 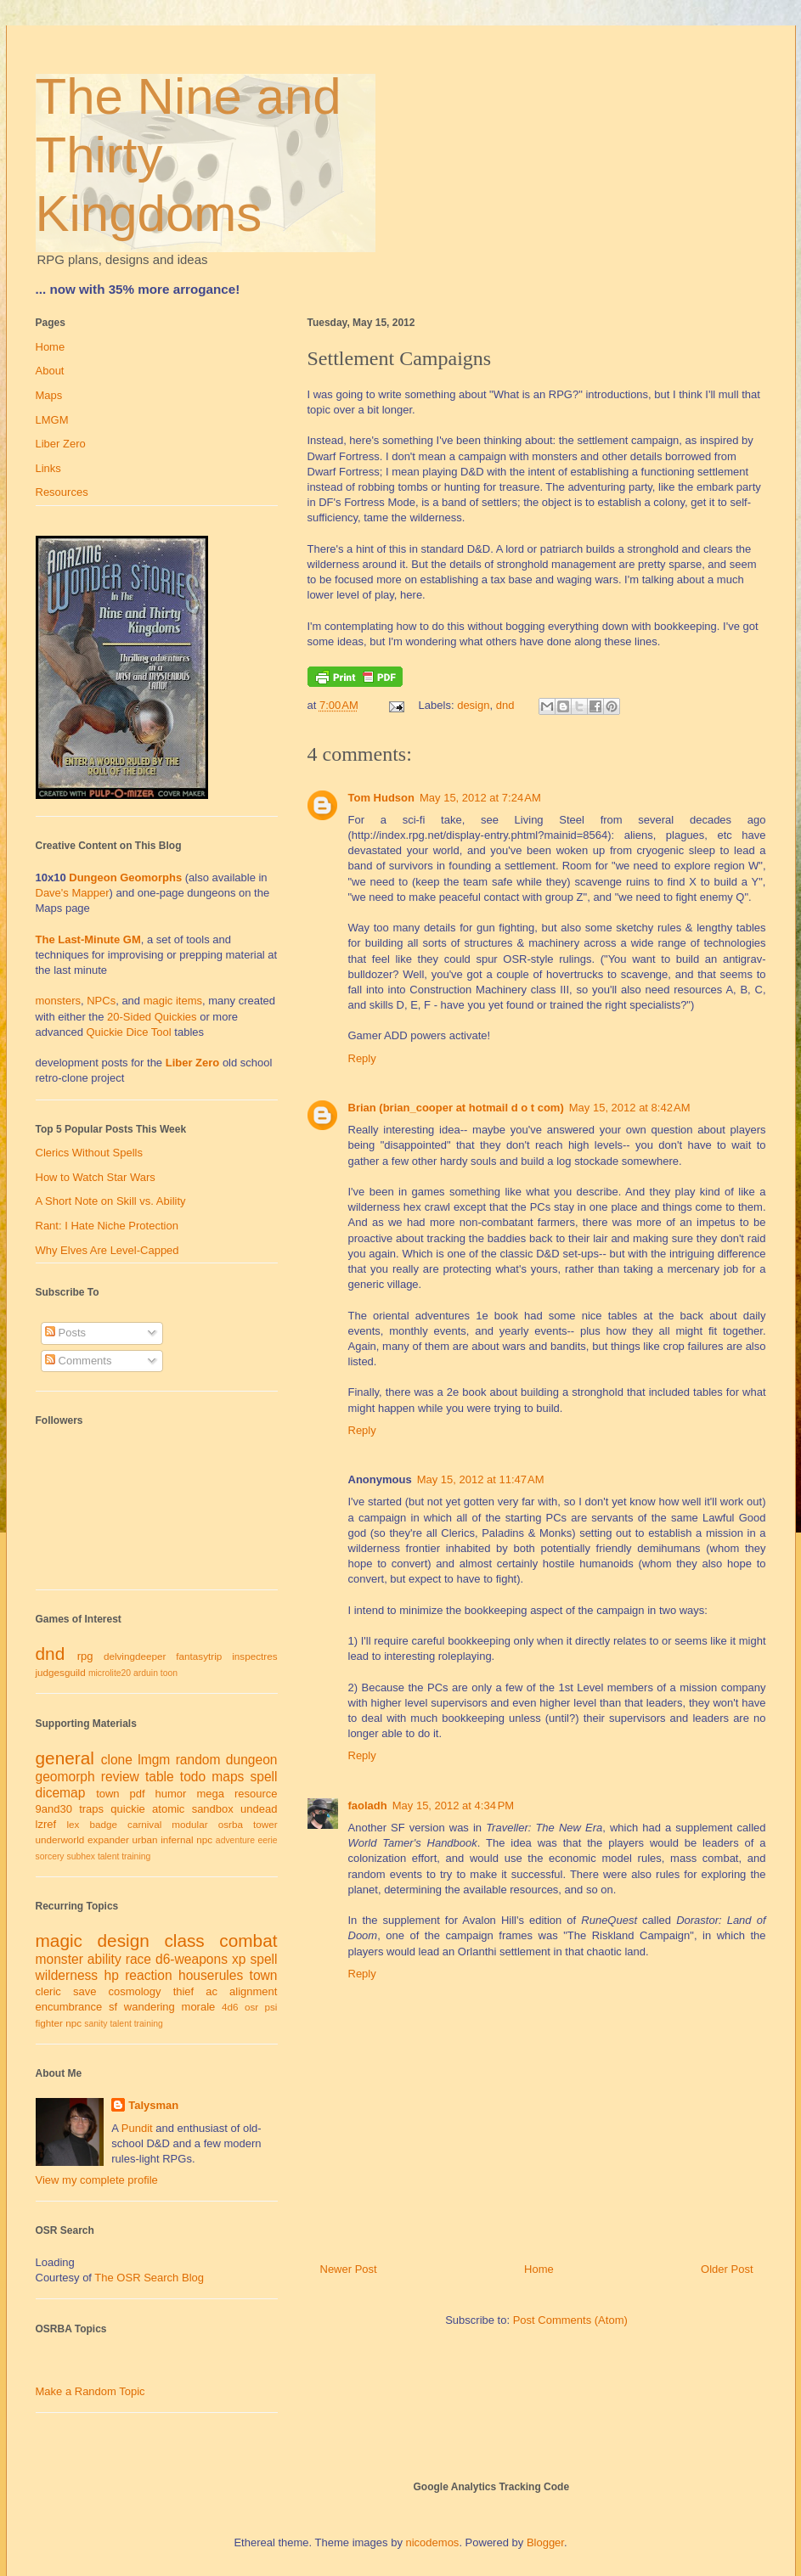 What do you see at coordinates (184, 1991) in the screenshot?
I see `thief` at bounding box center [184, 1991].